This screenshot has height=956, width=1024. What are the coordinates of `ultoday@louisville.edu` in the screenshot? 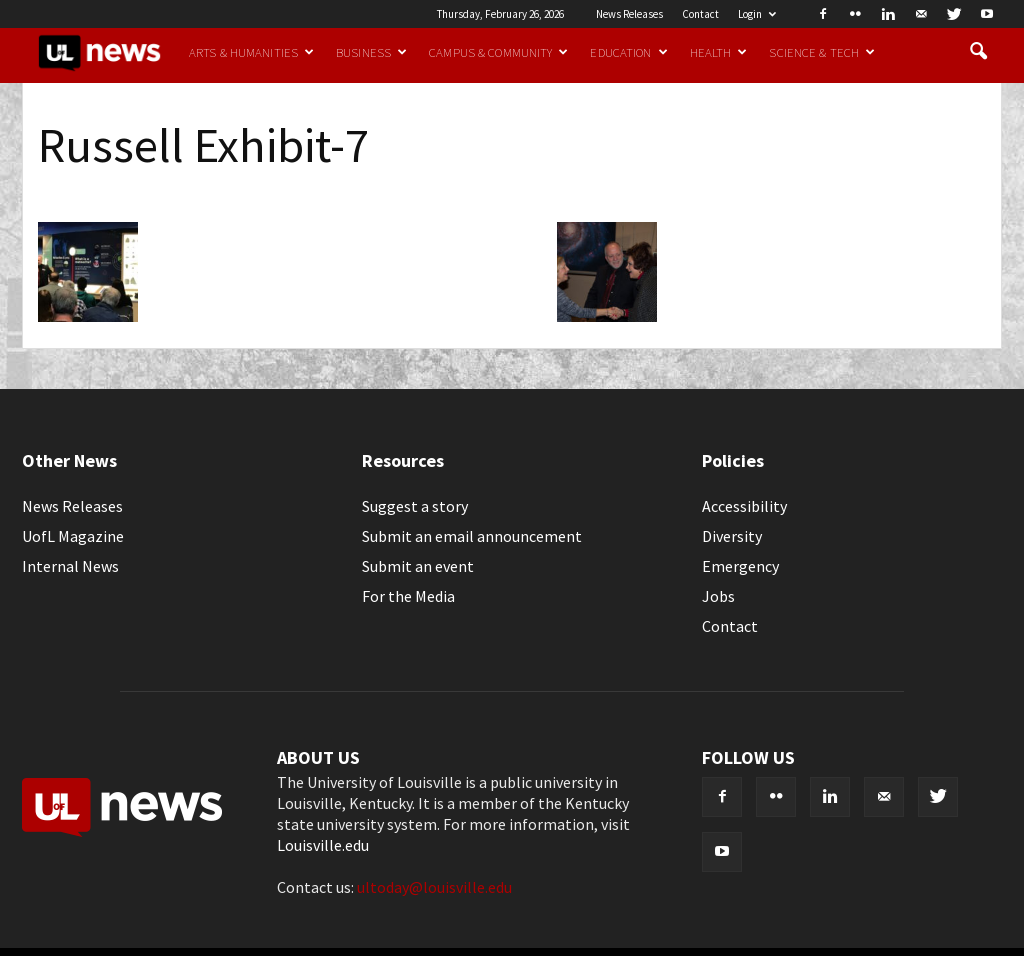 It's located at (434, 887).